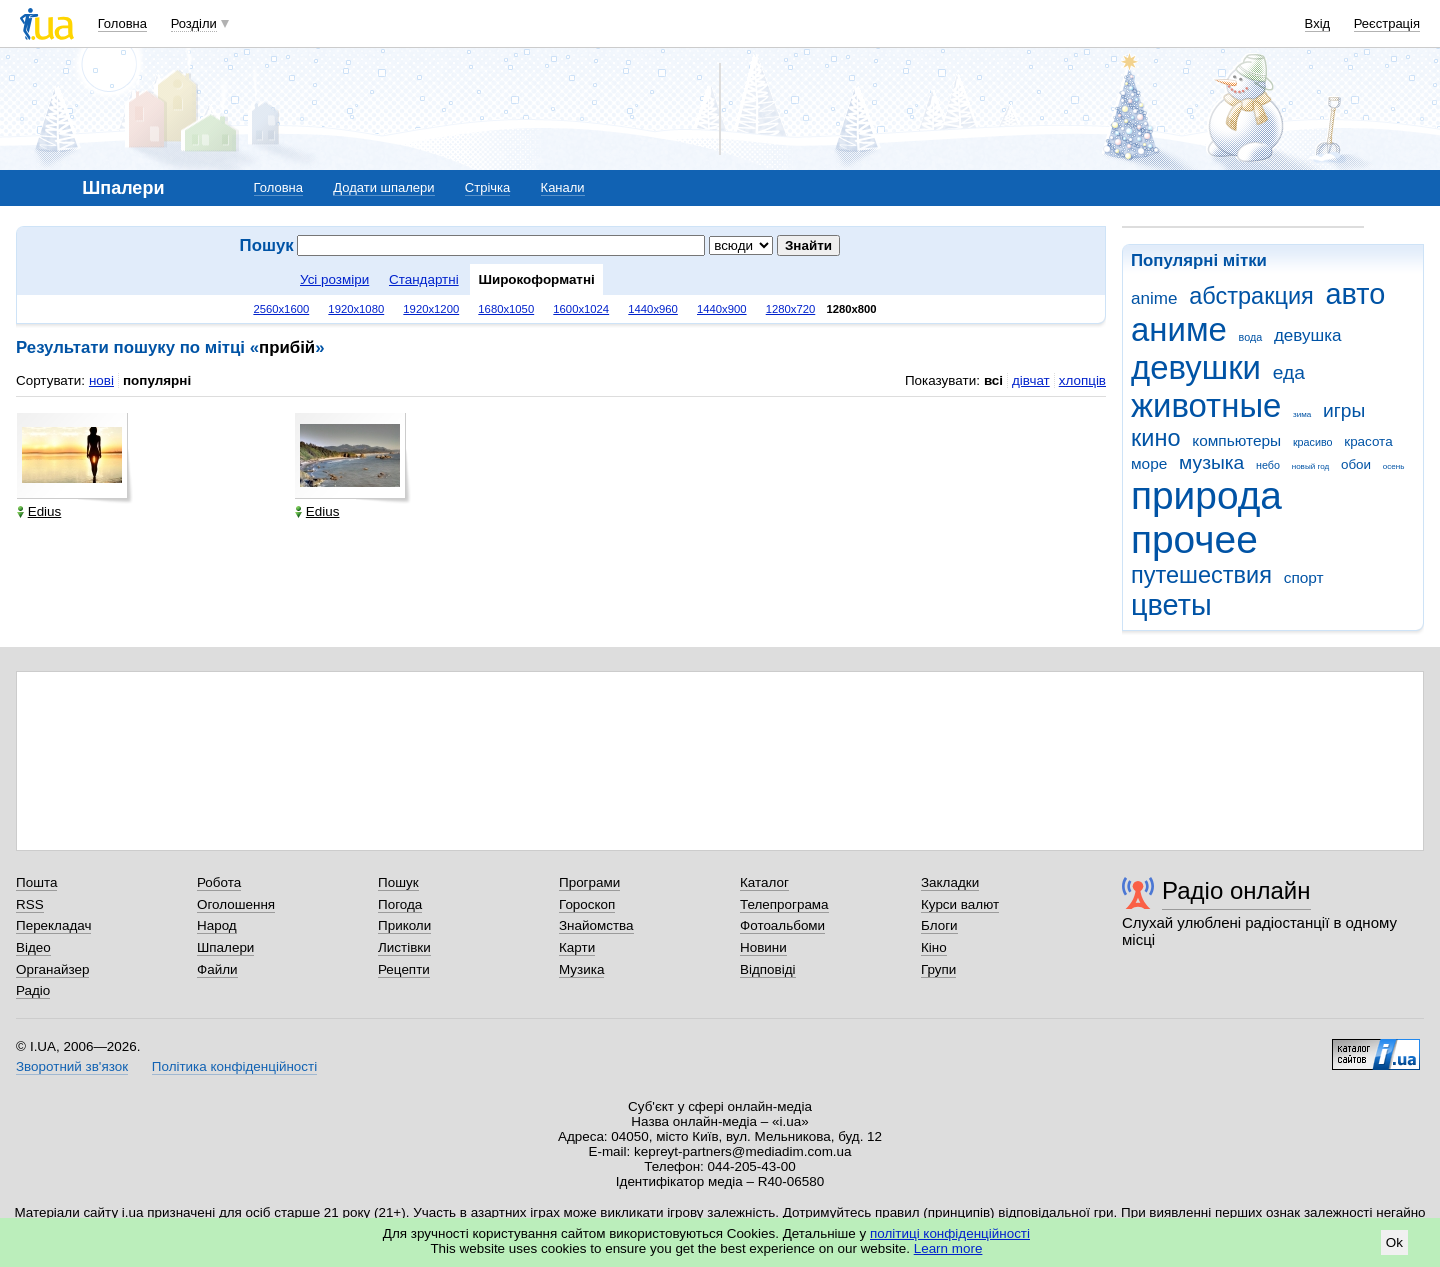  Describe the element at coordinates (52, 969) in the screenshot. I see `Органайзер` at that location.